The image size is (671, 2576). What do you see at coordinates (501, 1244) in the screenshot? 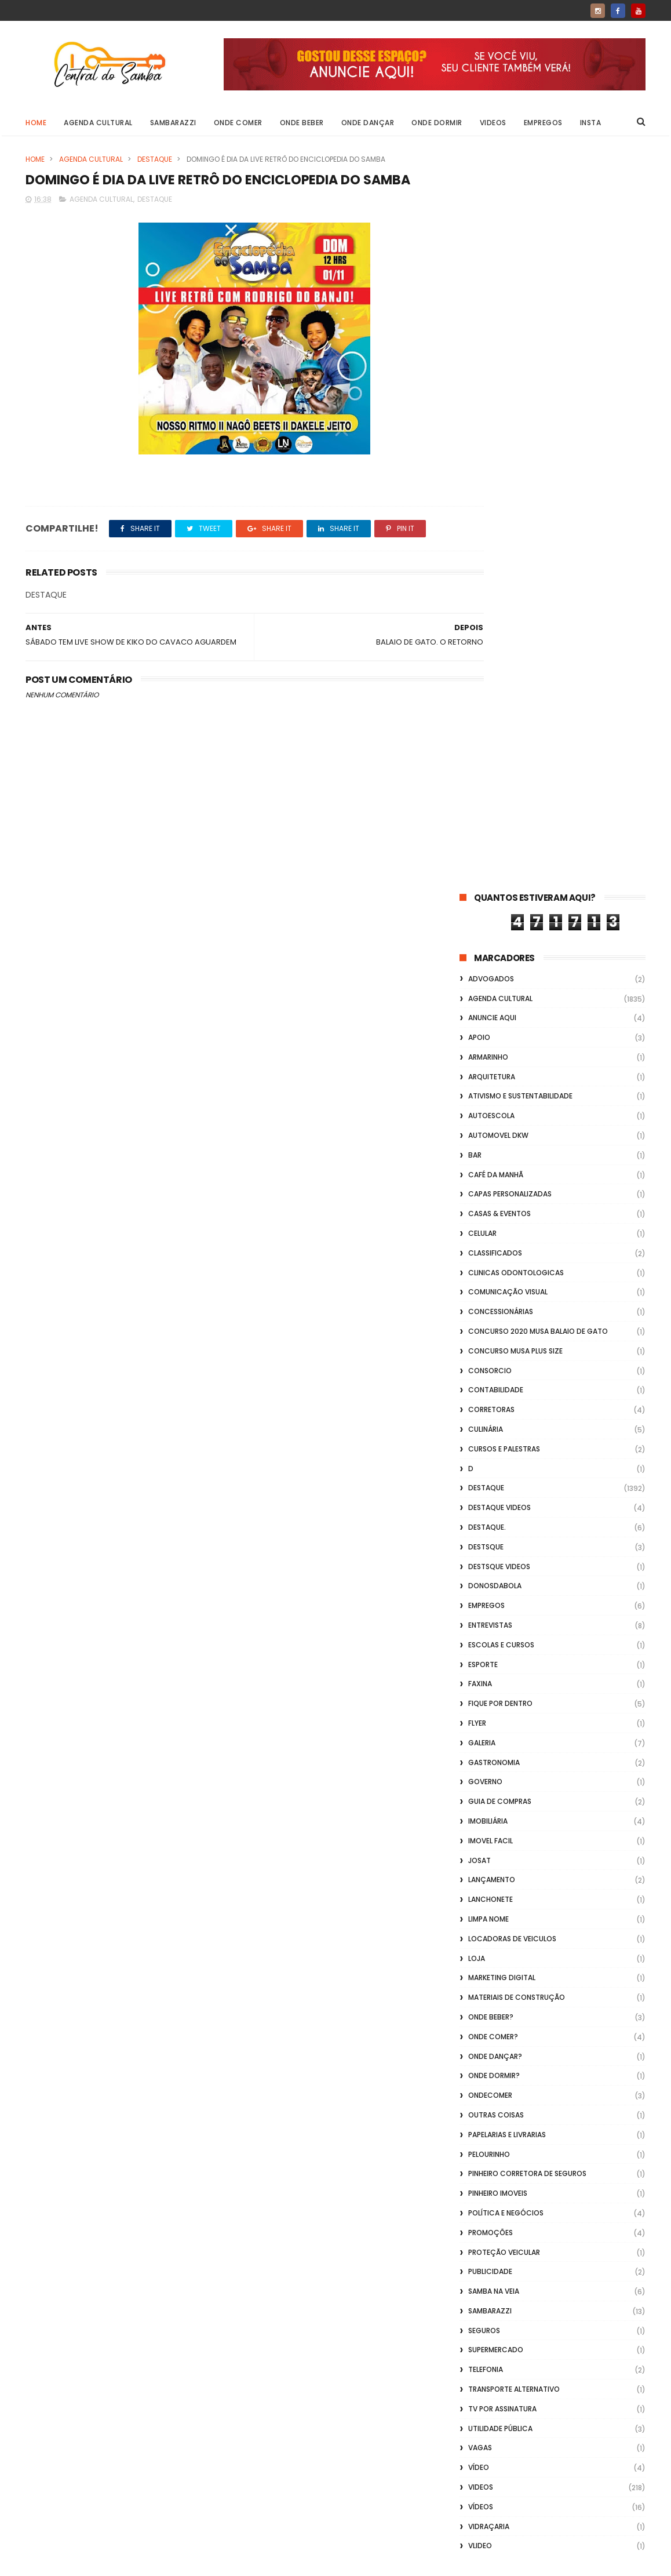
I see `marketing digital` at bounding box center [501, 1244].